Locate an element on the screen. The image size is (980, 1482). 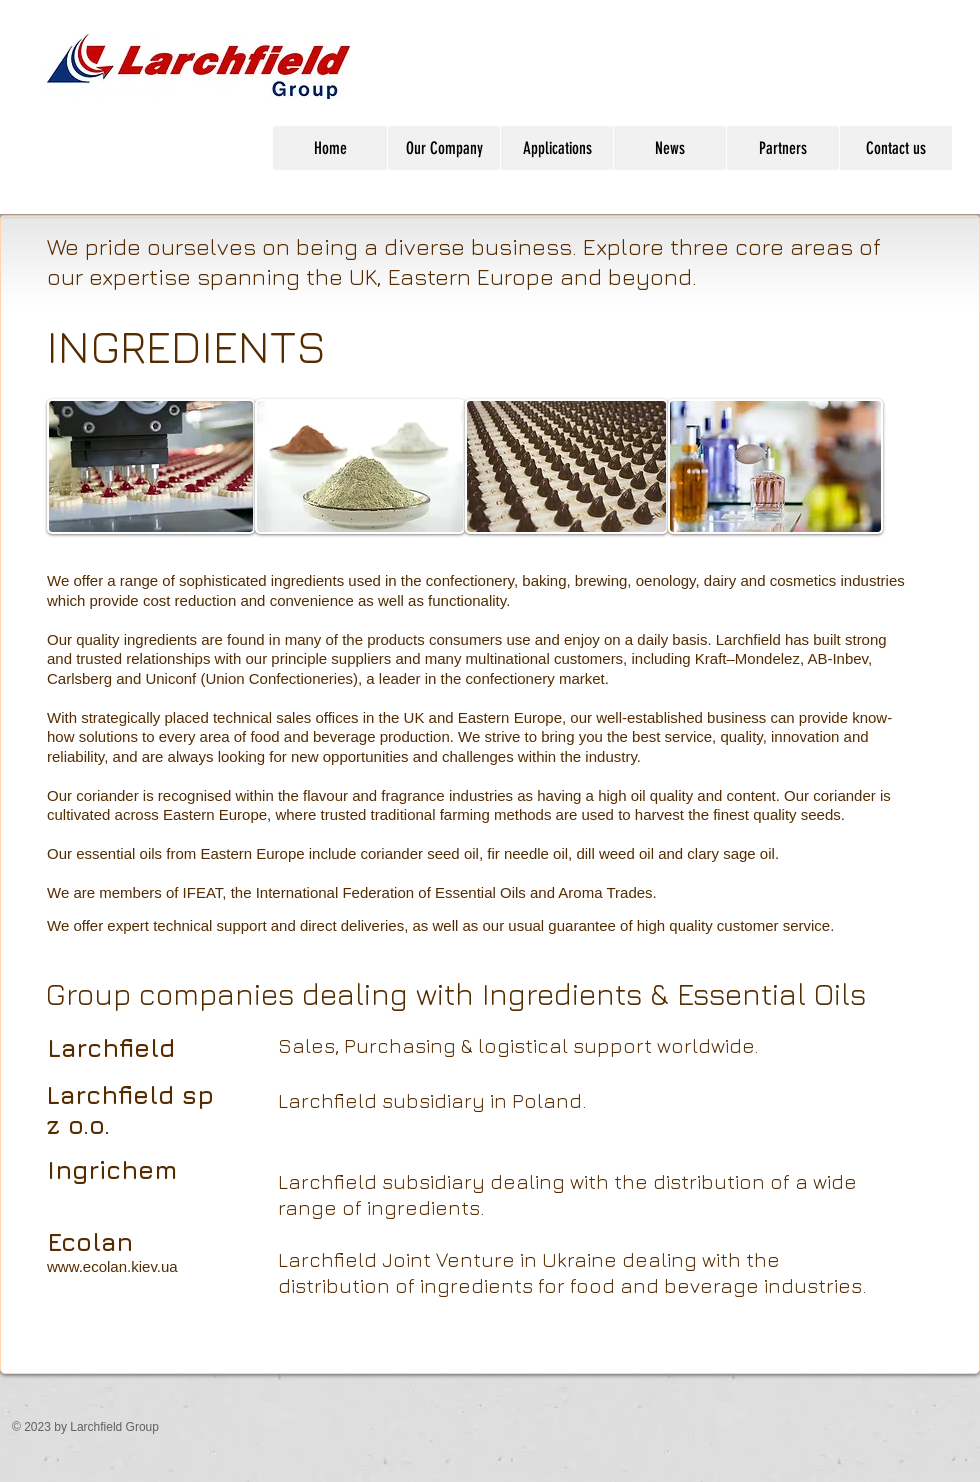
[button] is located at coordinates (443, 148).